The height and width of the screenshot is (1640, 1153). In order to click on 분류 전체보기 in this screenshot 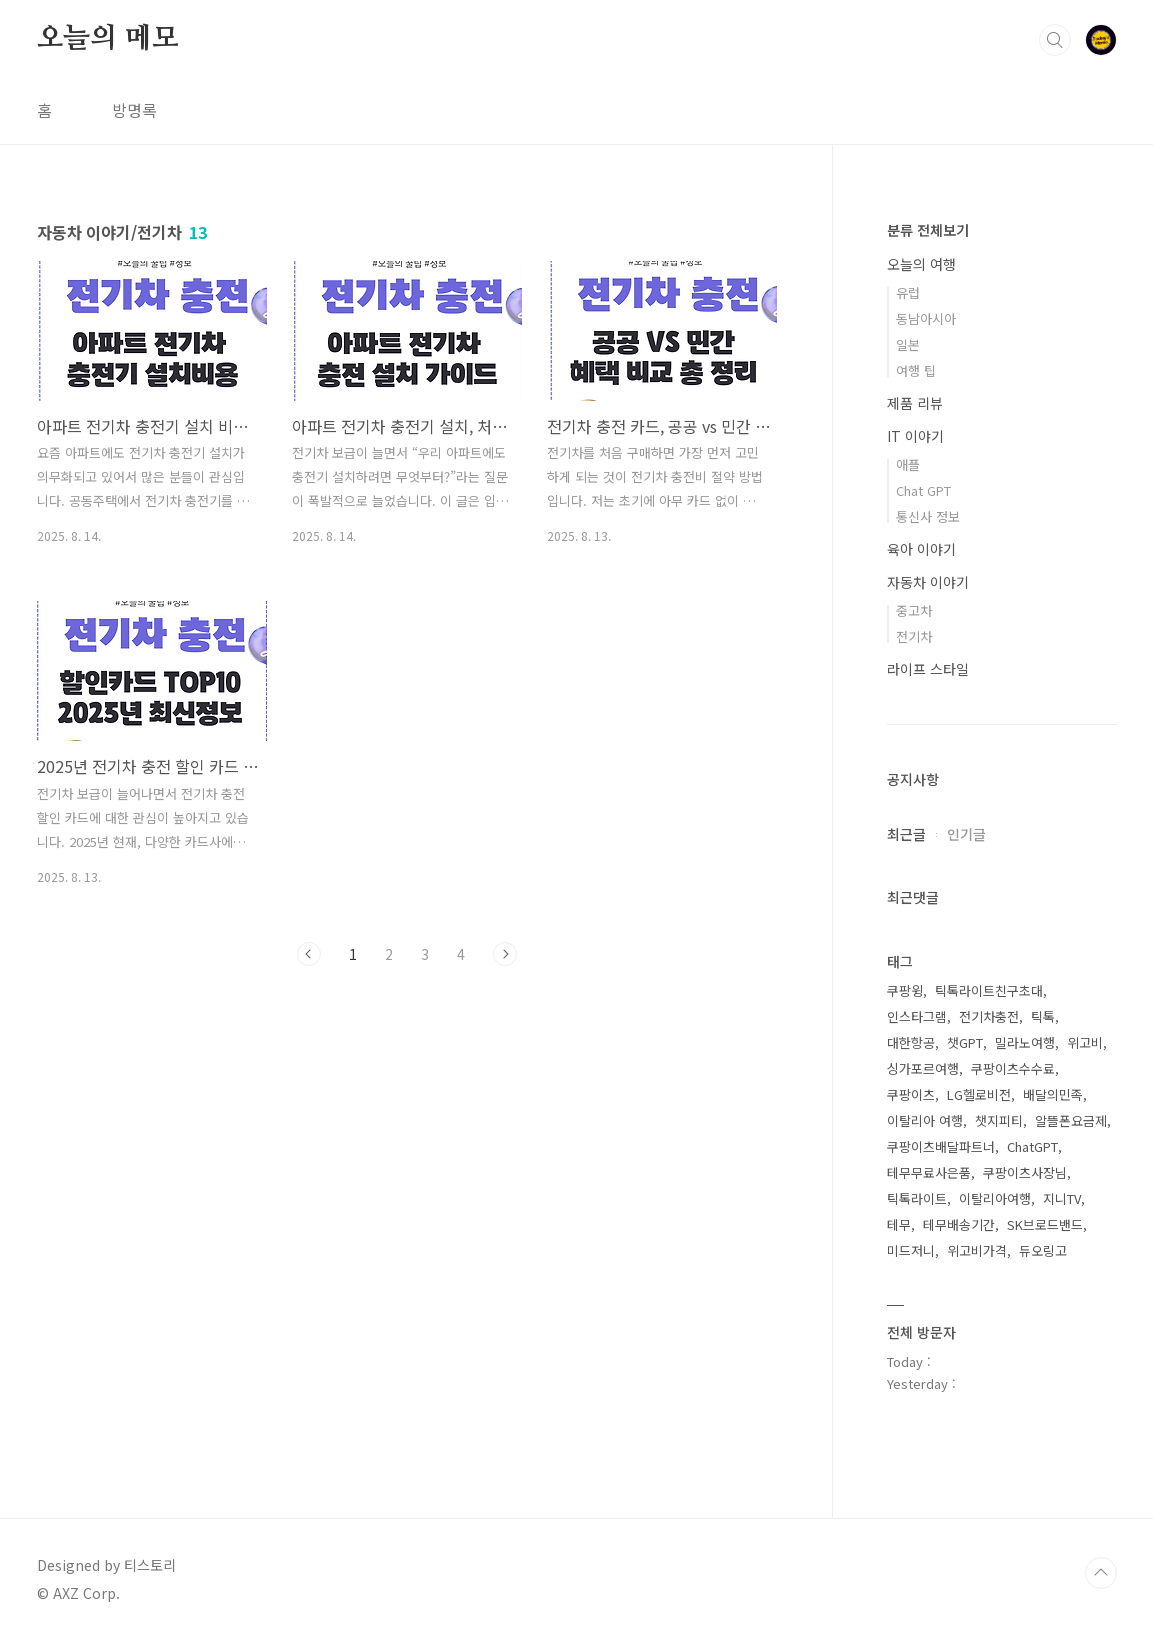, I will do `click(928, 230)`.